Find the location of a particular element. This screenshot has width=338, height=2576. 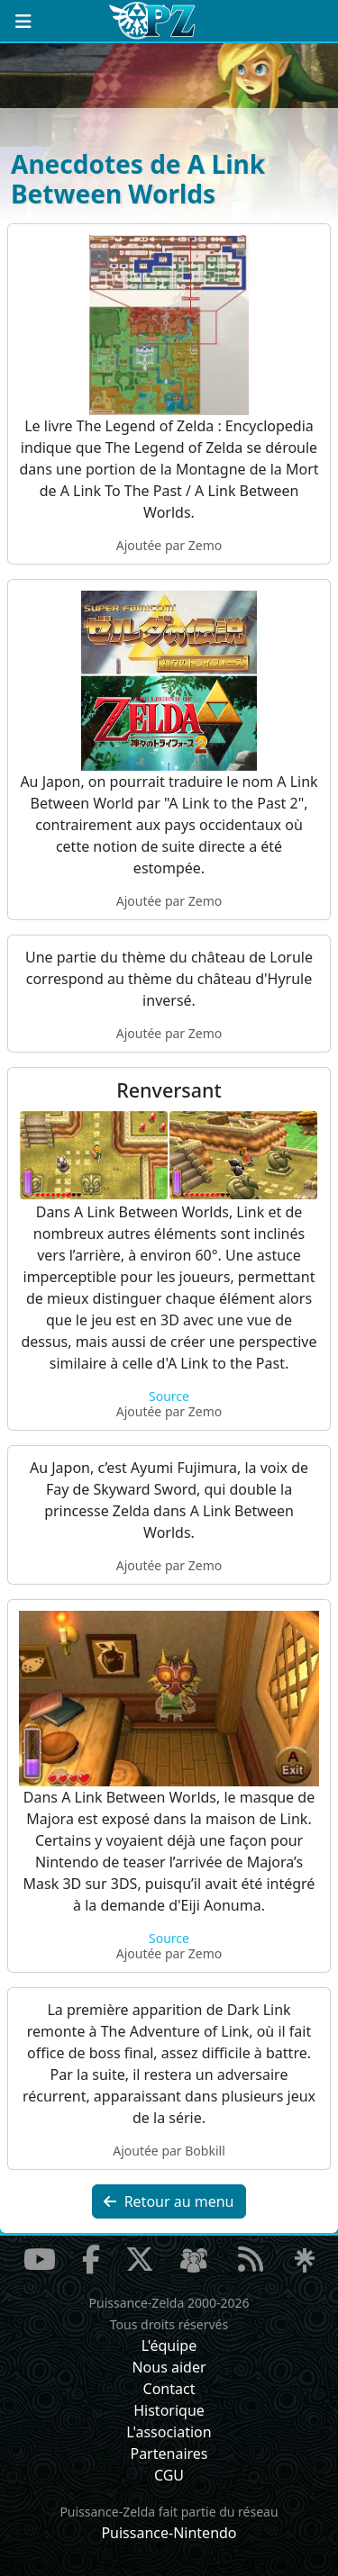

Nous aider is located at coordinates (169, 2367).